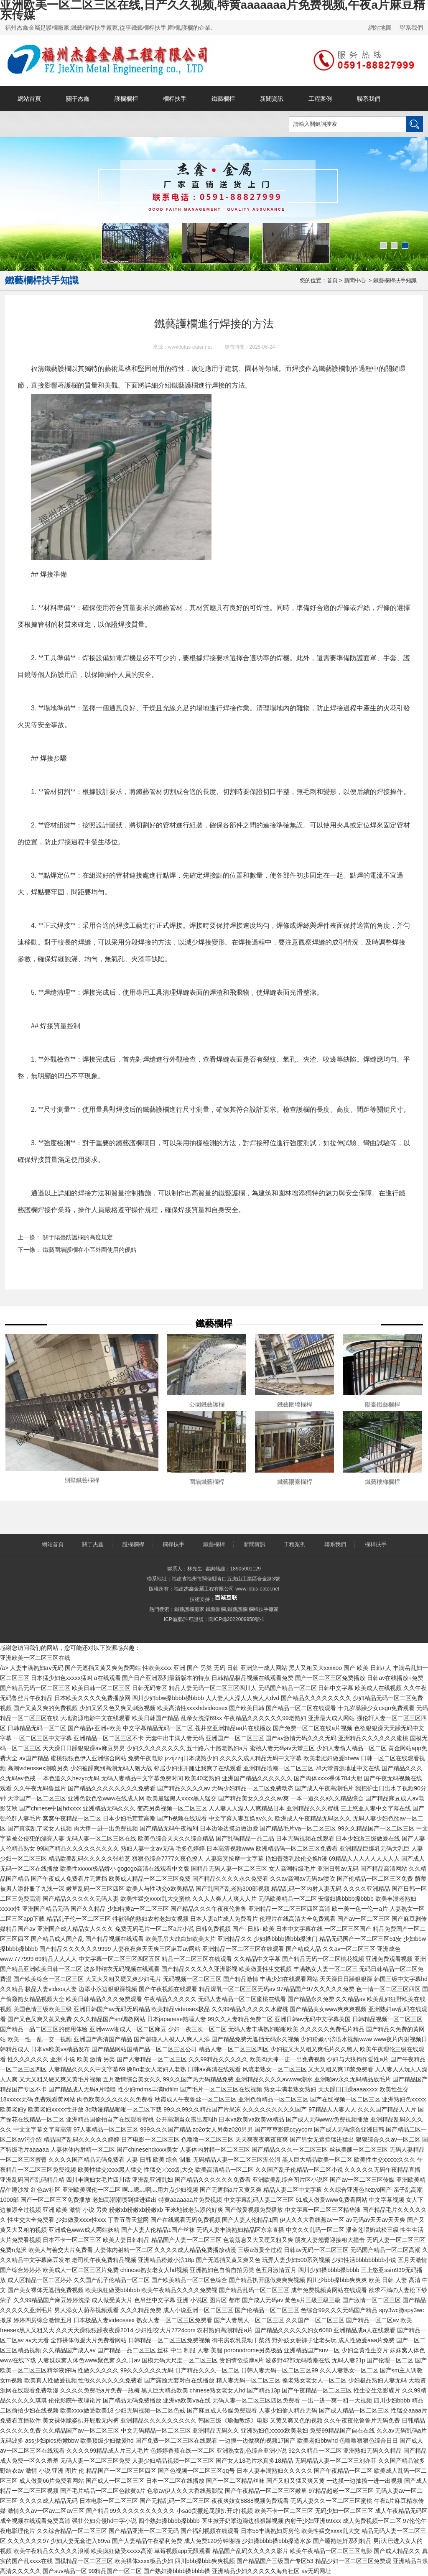 The height and width of the screenshot is (2576, 428). What do you see at coordinates (176, 2440) in the screenshot?
I see `国产免费一区二区三区在线观看` at bounding box center [176, 2440].